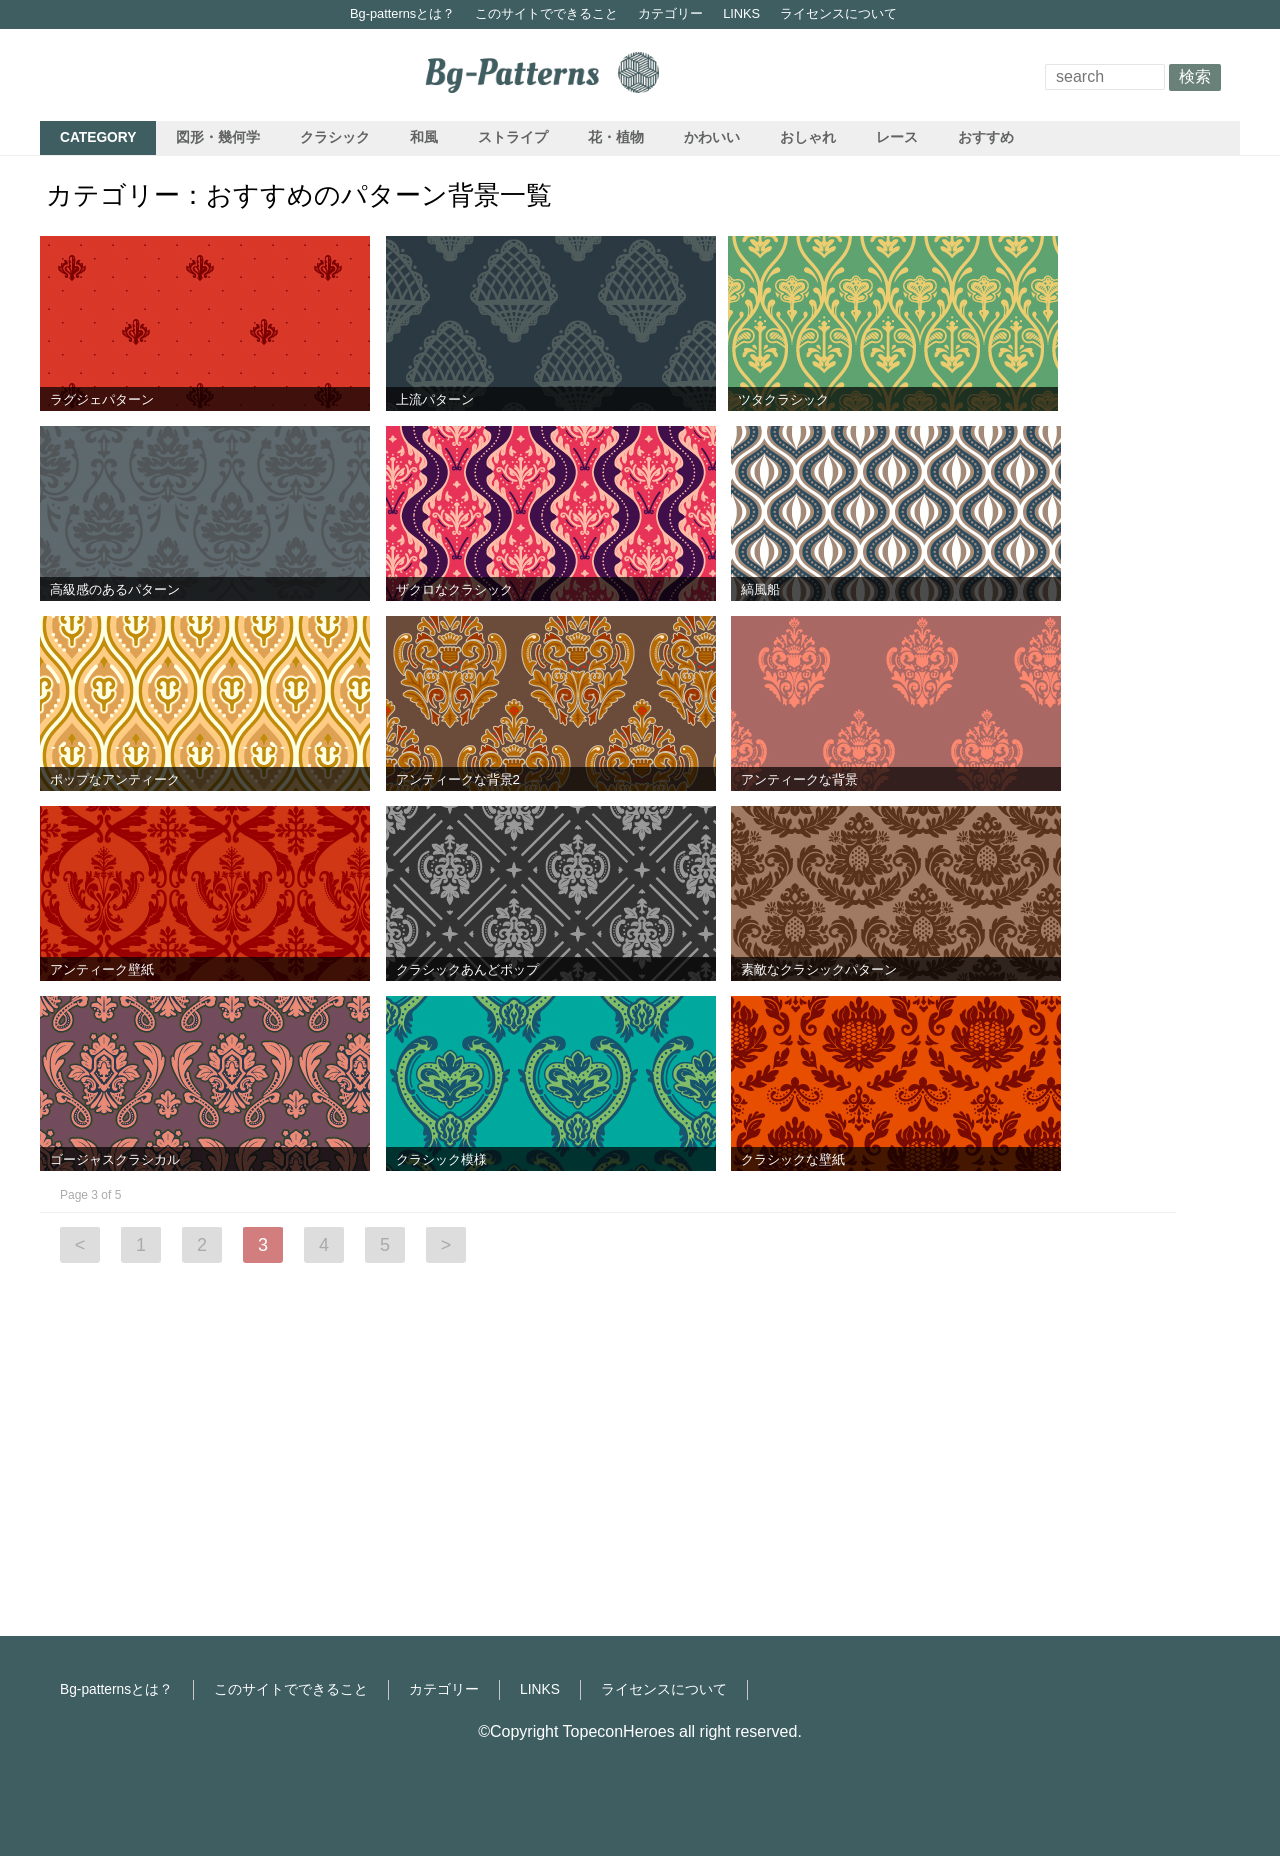 The width and height of the screenshot is (1280, 1856). What do you see at coordinates (670, 13) in the screenshot?
I see `カテゴリー` at bounding box center [670, 13].